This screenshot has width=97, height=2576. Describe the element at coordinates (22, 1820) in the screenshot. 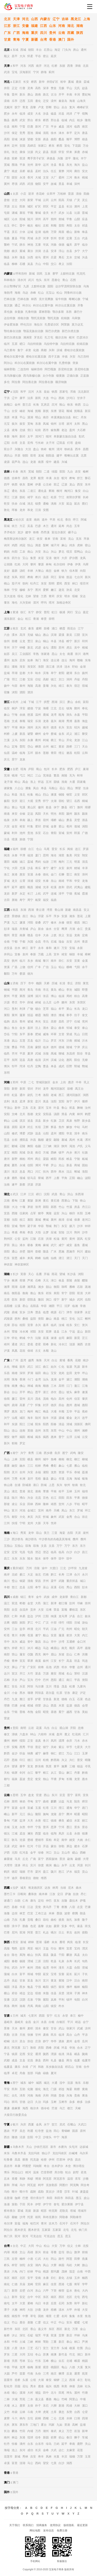

I see `盐津` at that location.